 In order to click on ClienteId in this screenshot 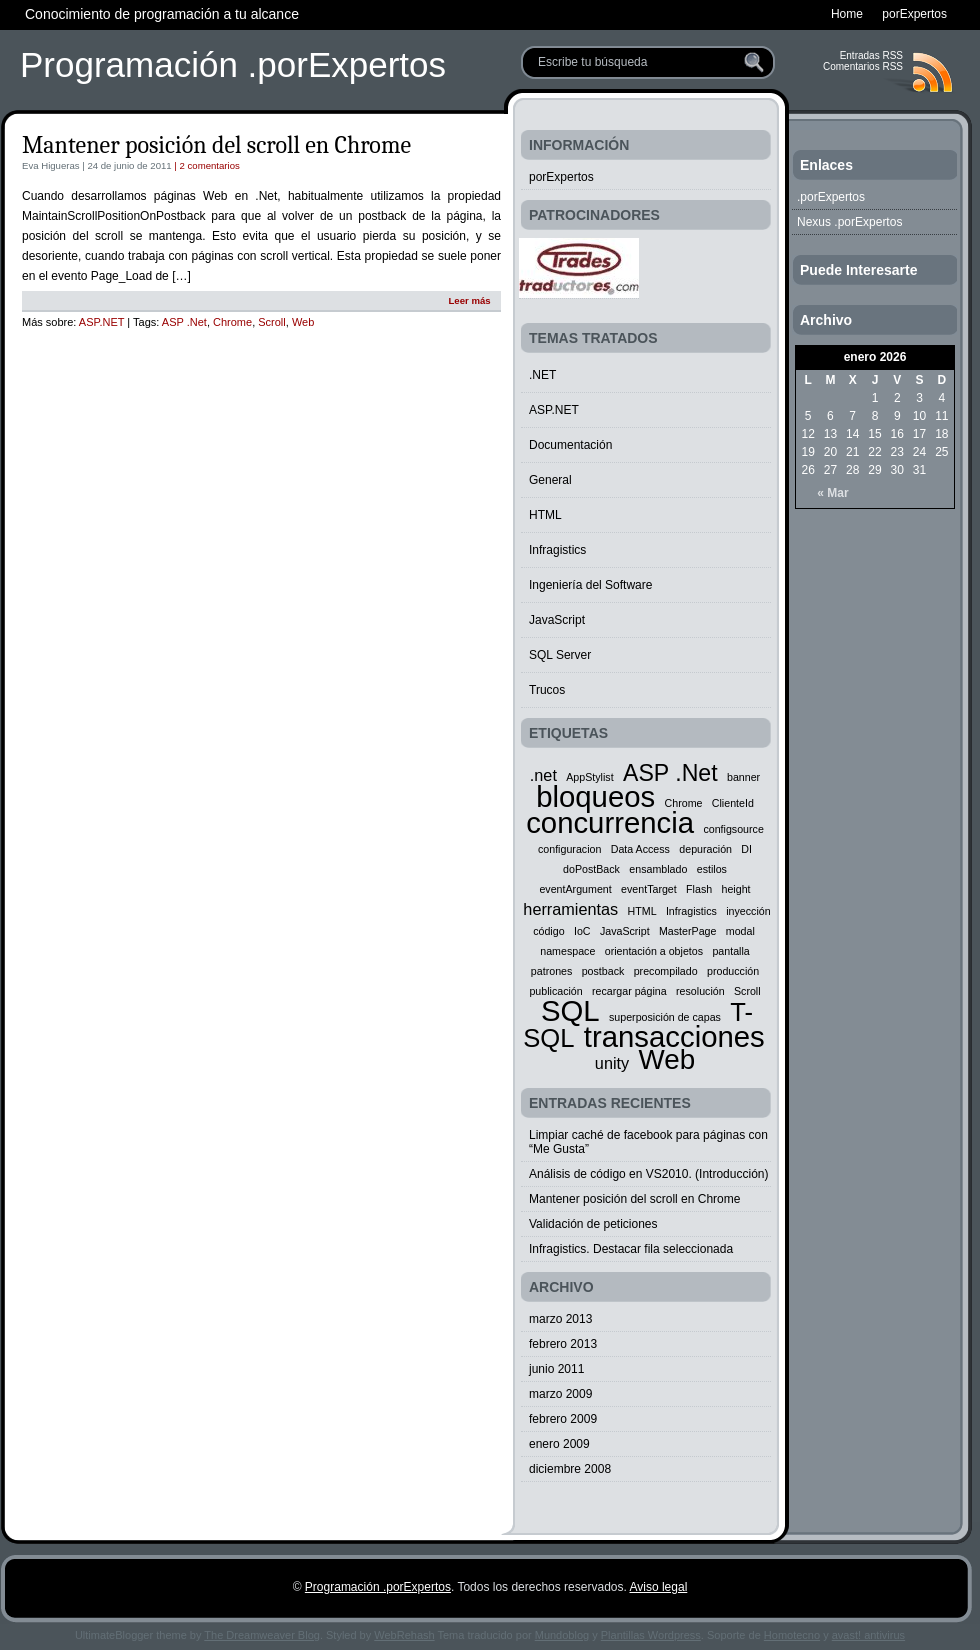, I will do `click(733, 803)`.